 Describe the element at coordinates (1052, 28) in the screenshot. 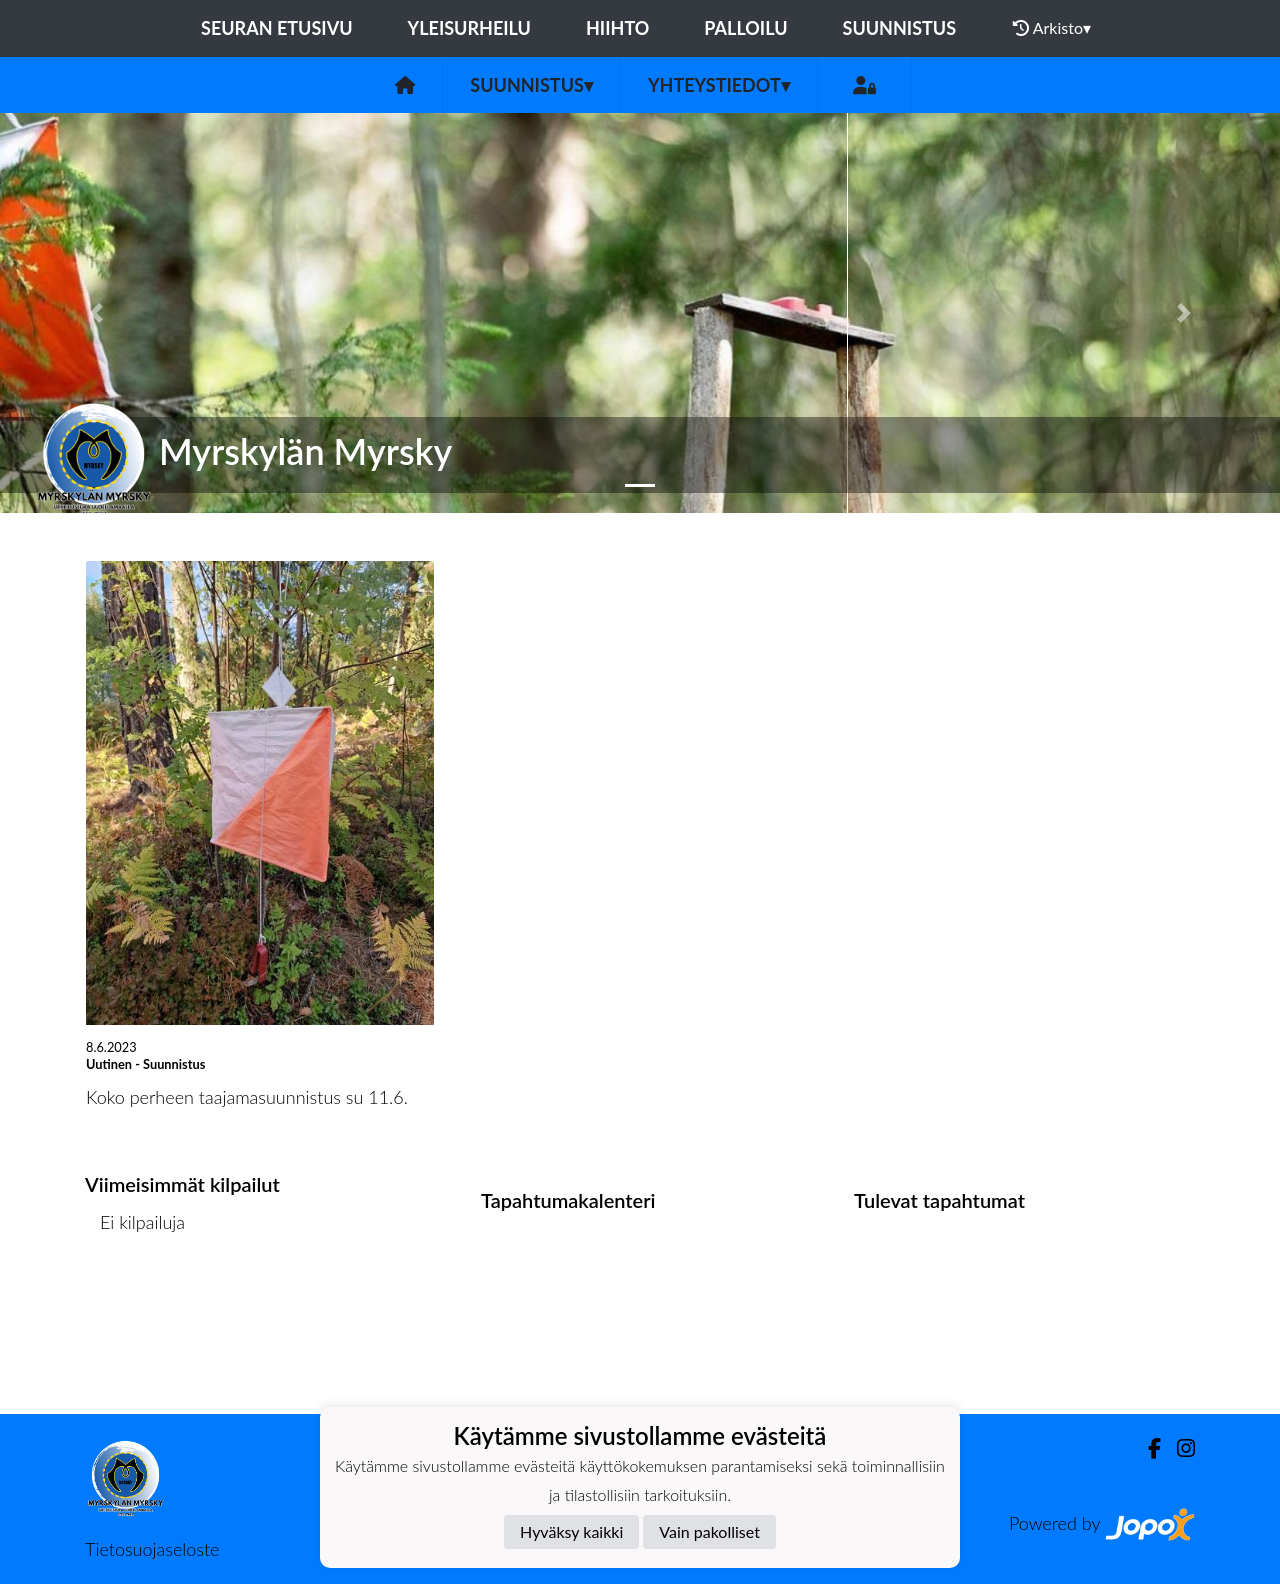

I see `Arkisto` at that location.